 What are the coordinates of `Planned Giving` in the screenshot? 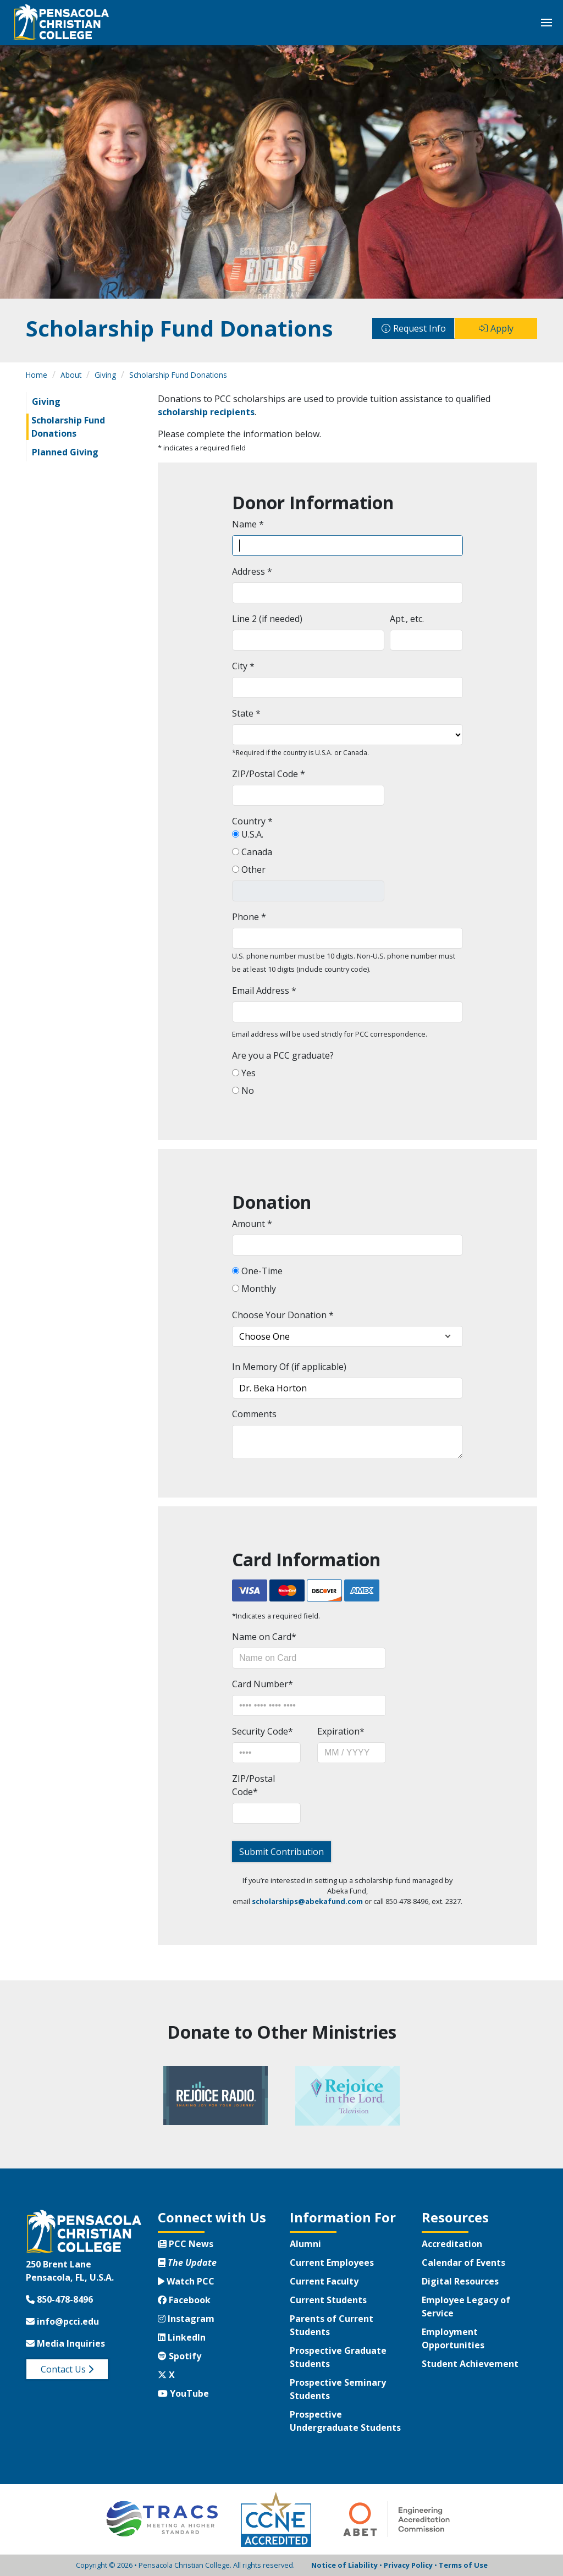 It's located at (65, 452).